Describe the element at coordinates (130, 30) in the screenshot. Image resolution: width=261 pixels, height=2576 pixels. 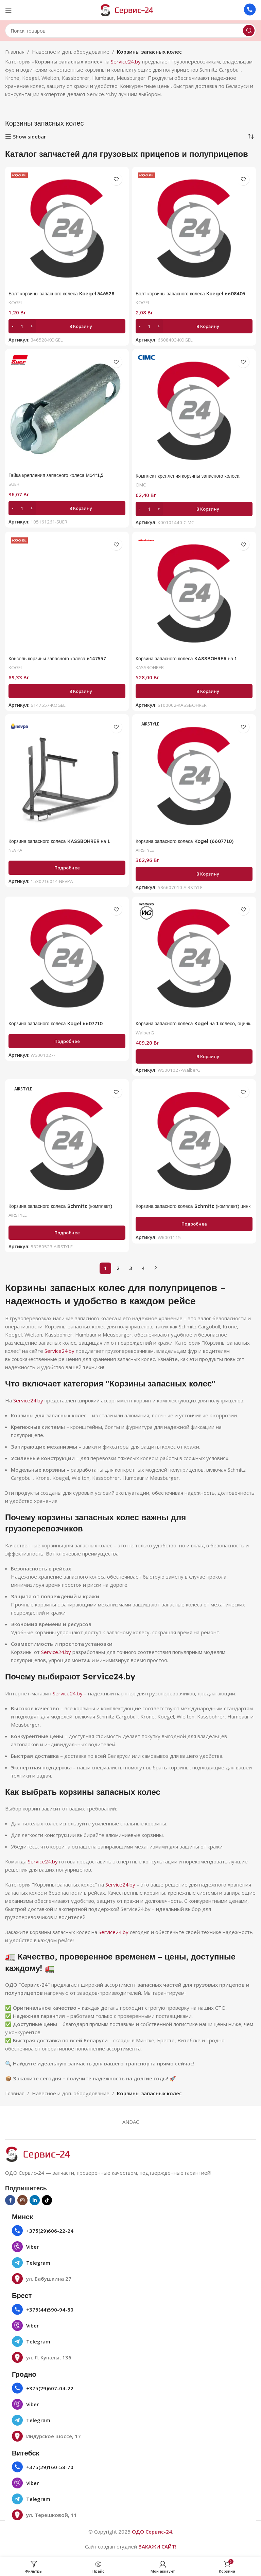
I see `[Поиск]` at that location.